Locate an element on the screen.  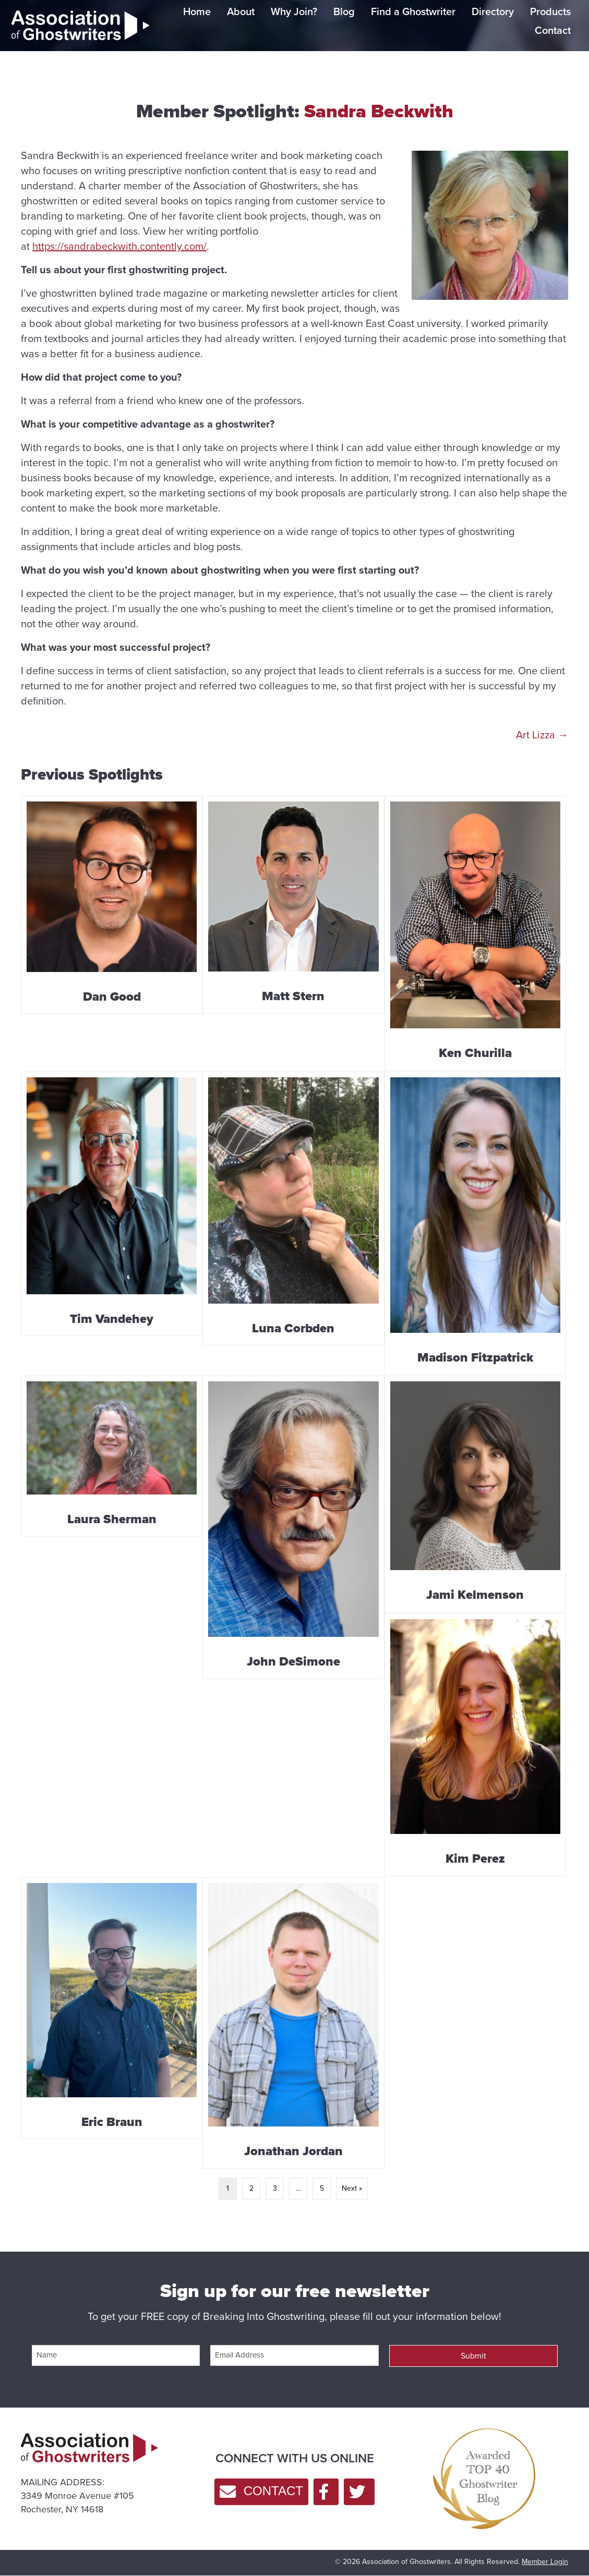
Art Lizza → is located at coordinates (542, 735).